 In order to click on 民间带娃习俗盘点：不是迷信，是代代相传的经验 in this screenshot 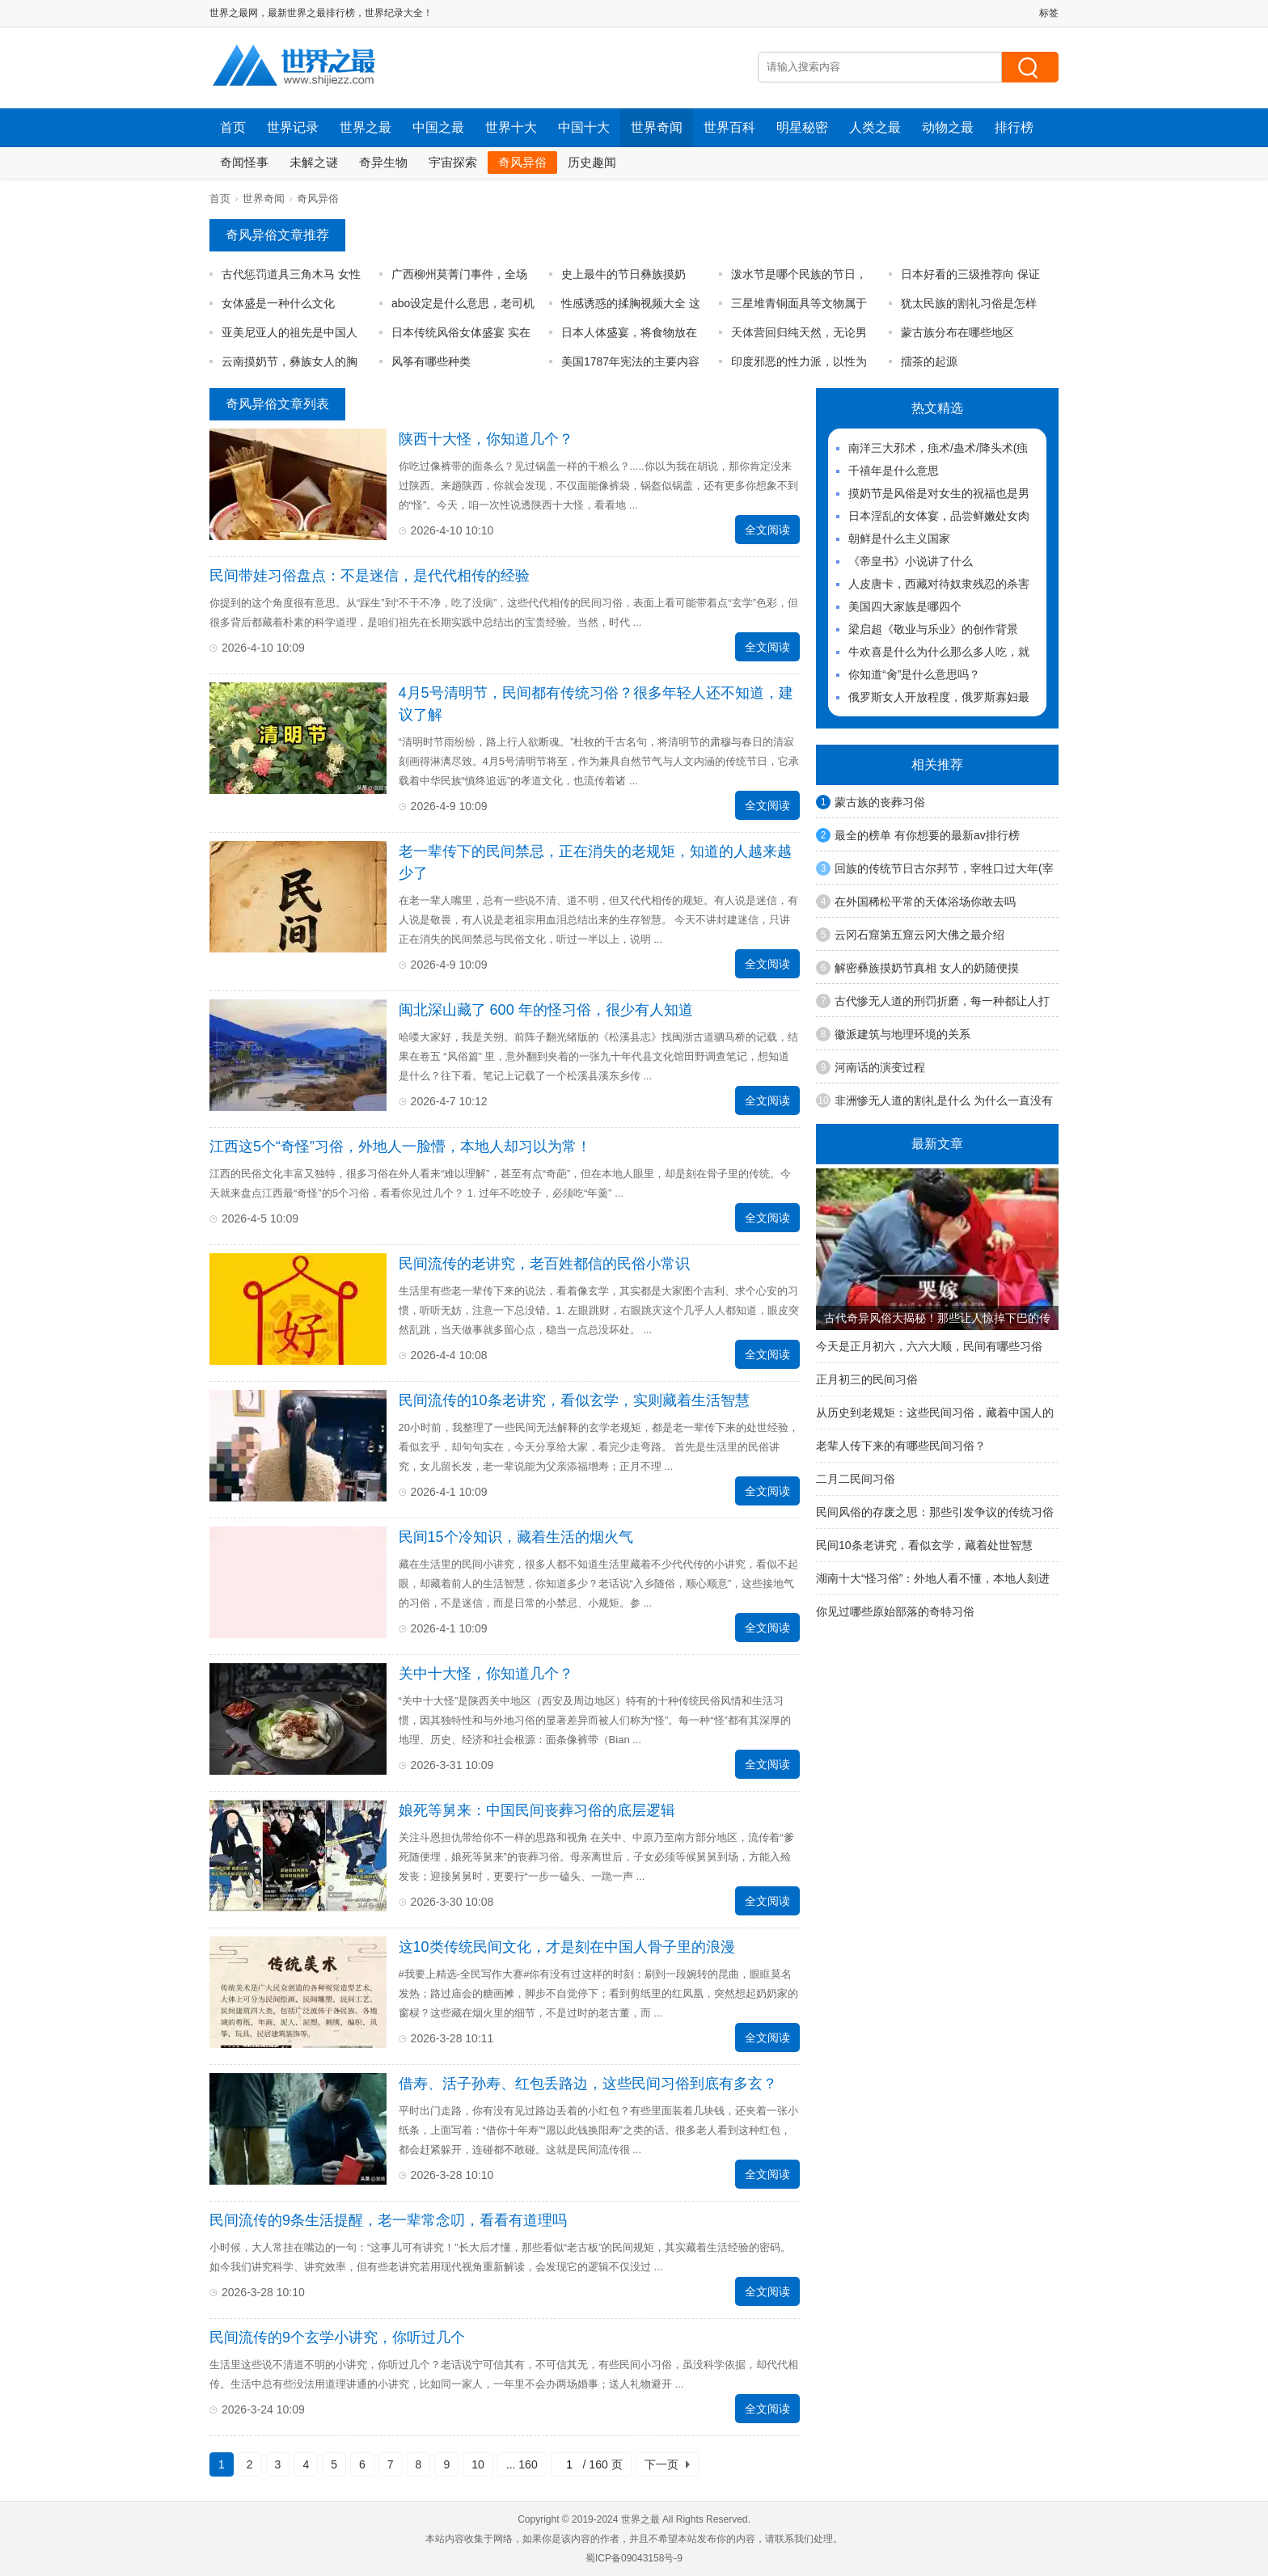, I will do `click(369, 576)`.